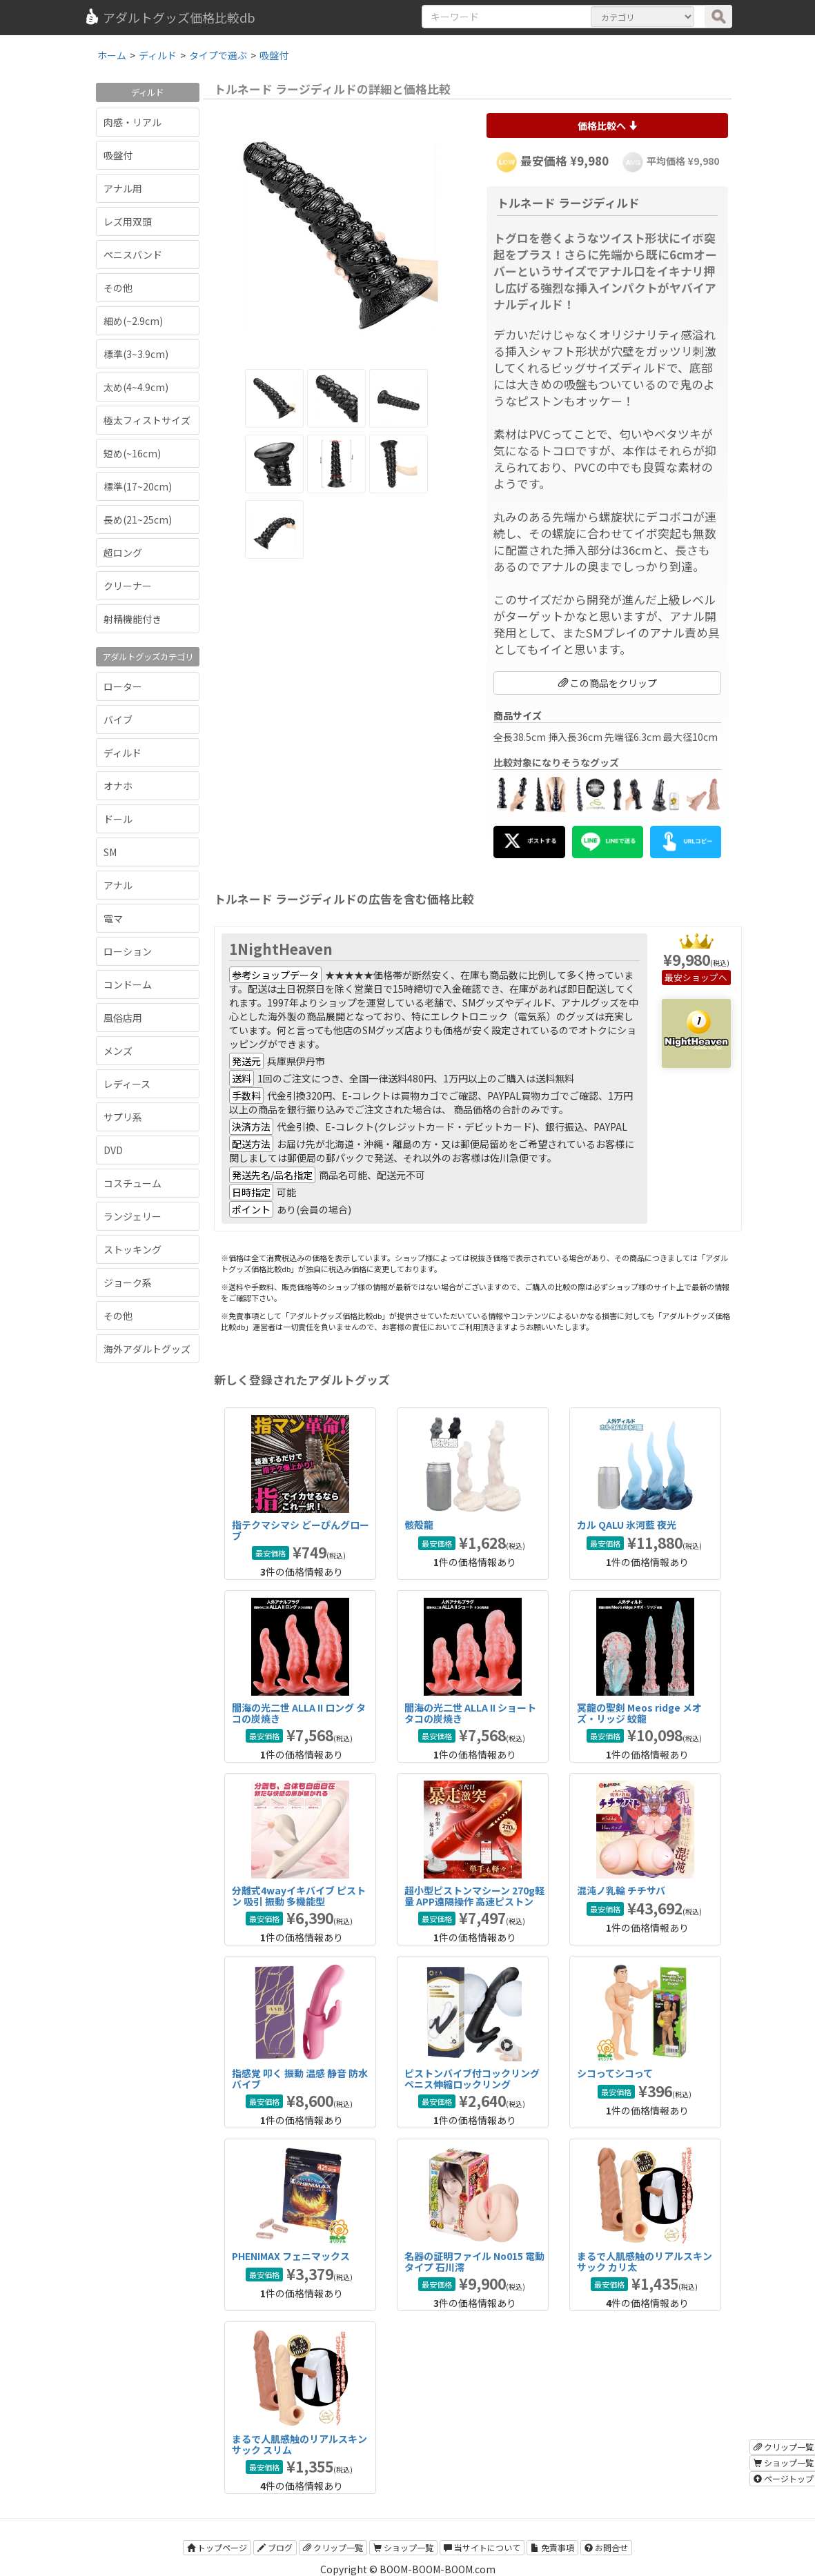 Image resolution: width=815 pixels, height=2576 pixels. Describe the element at coordinates (123, 1117) in the screenshot. I see `サプリ系` at that location.